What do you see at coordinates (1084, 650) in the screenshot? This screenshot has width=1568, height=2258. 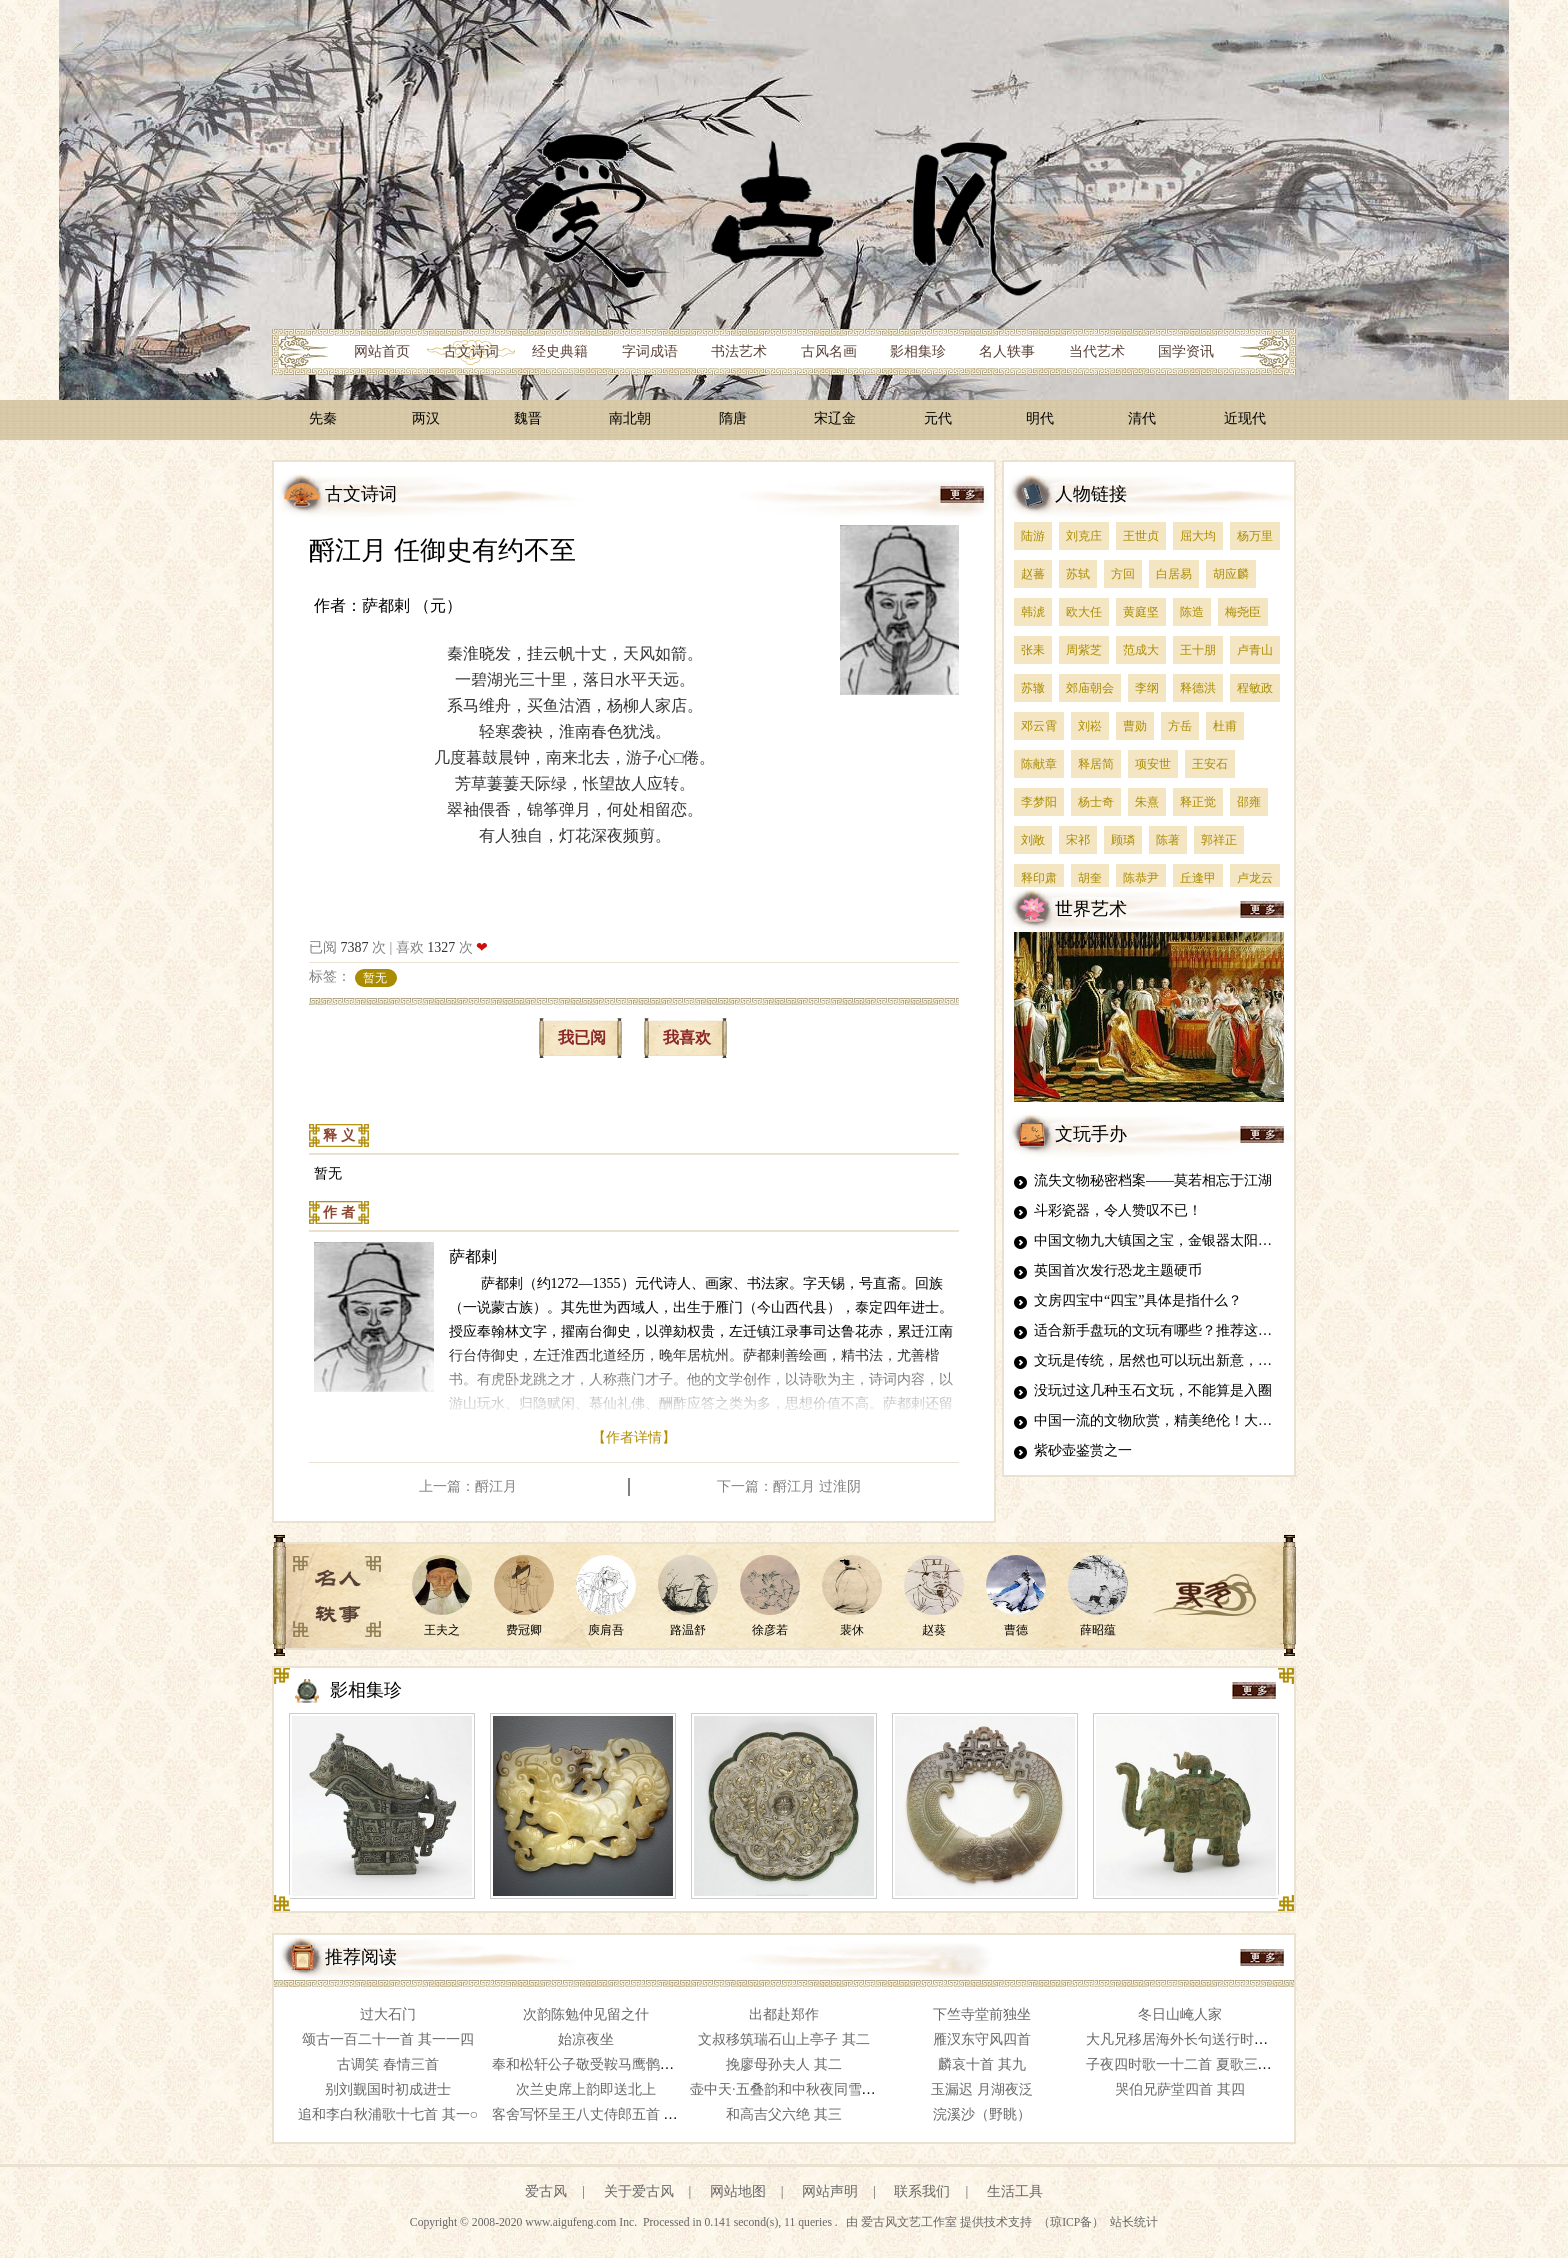 I see `周紫芝` at bounding box center [1084, 650].